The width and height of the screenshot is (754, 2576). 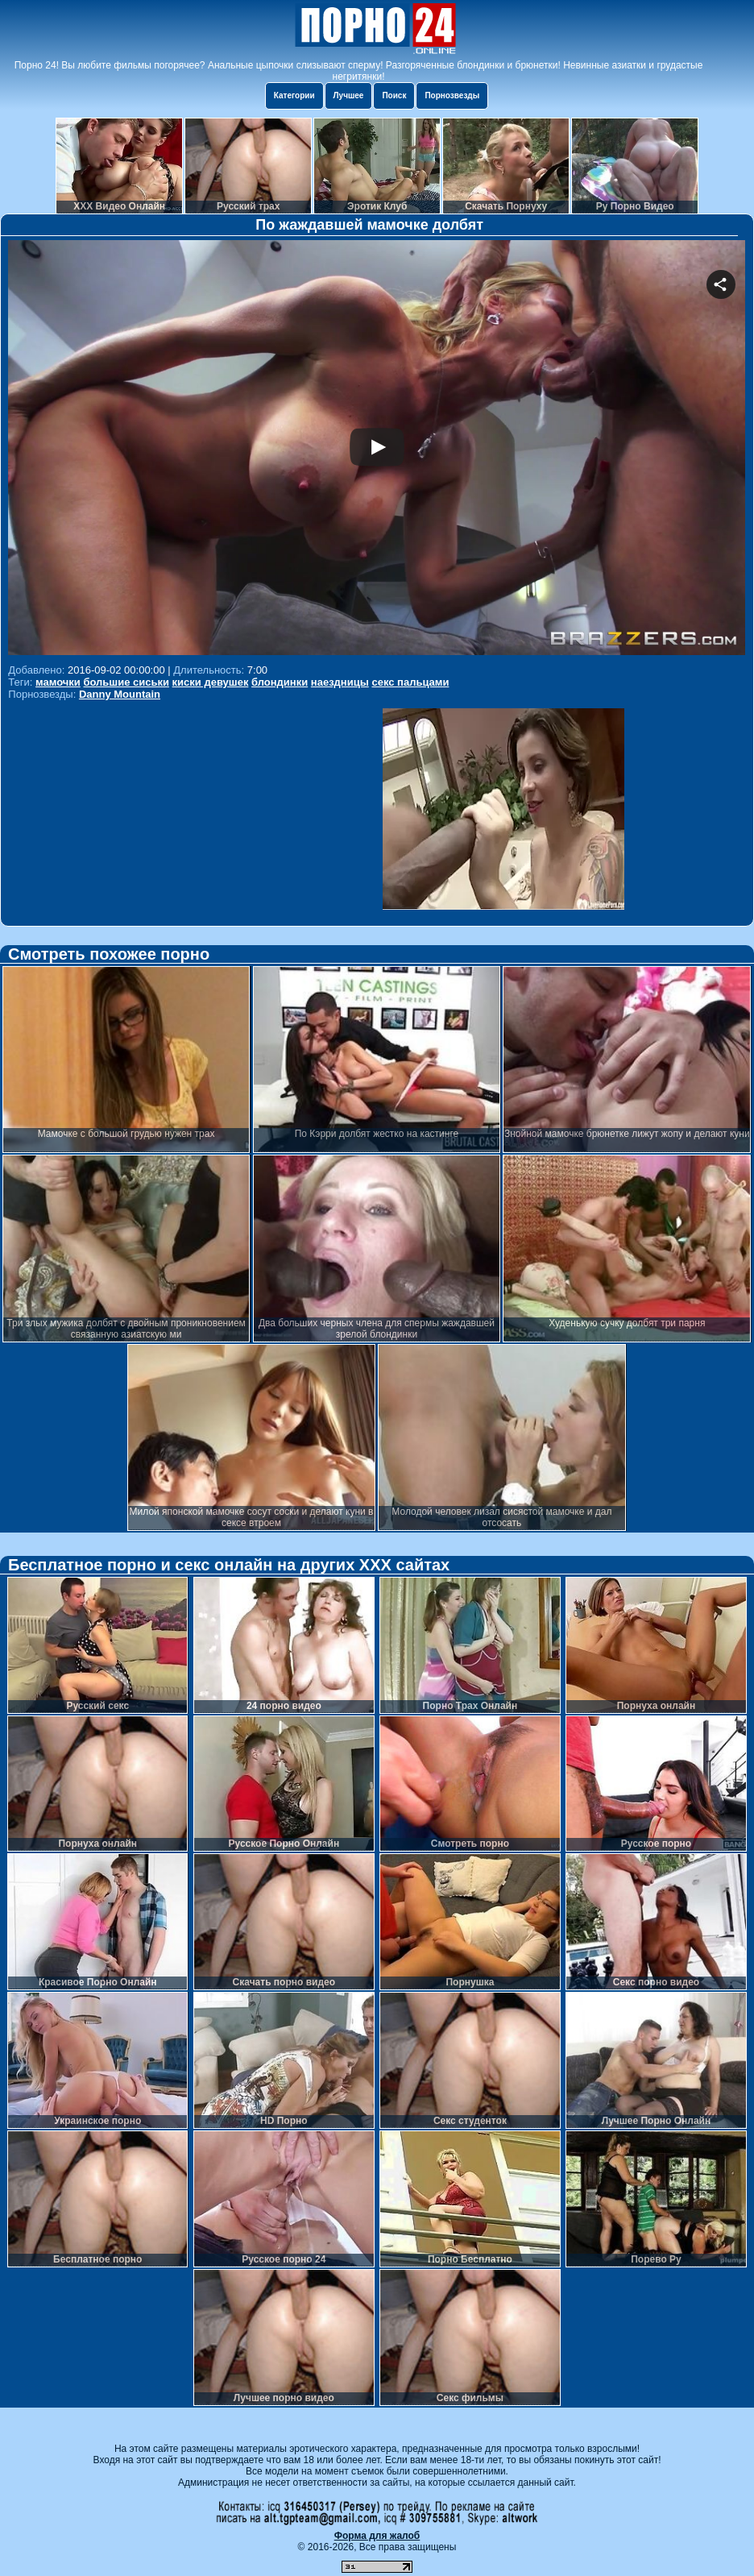 What do you see at coordinates (279, 682) in the screenshot?
I see `блондинки` at bounding box center [279, 682].